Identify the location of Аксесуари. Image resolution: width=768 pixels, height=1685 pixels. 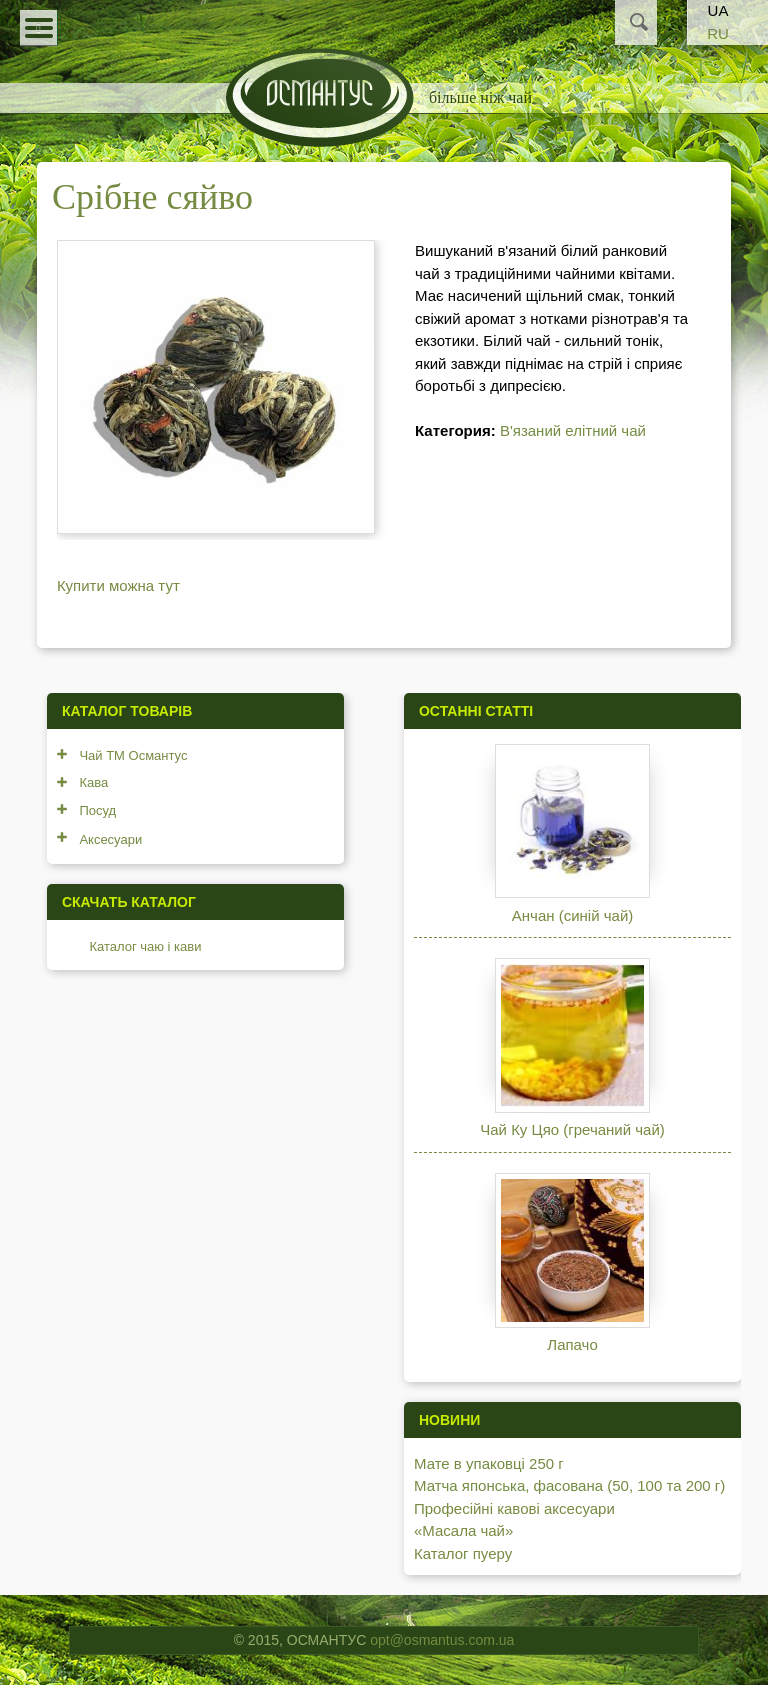
(110, 839).